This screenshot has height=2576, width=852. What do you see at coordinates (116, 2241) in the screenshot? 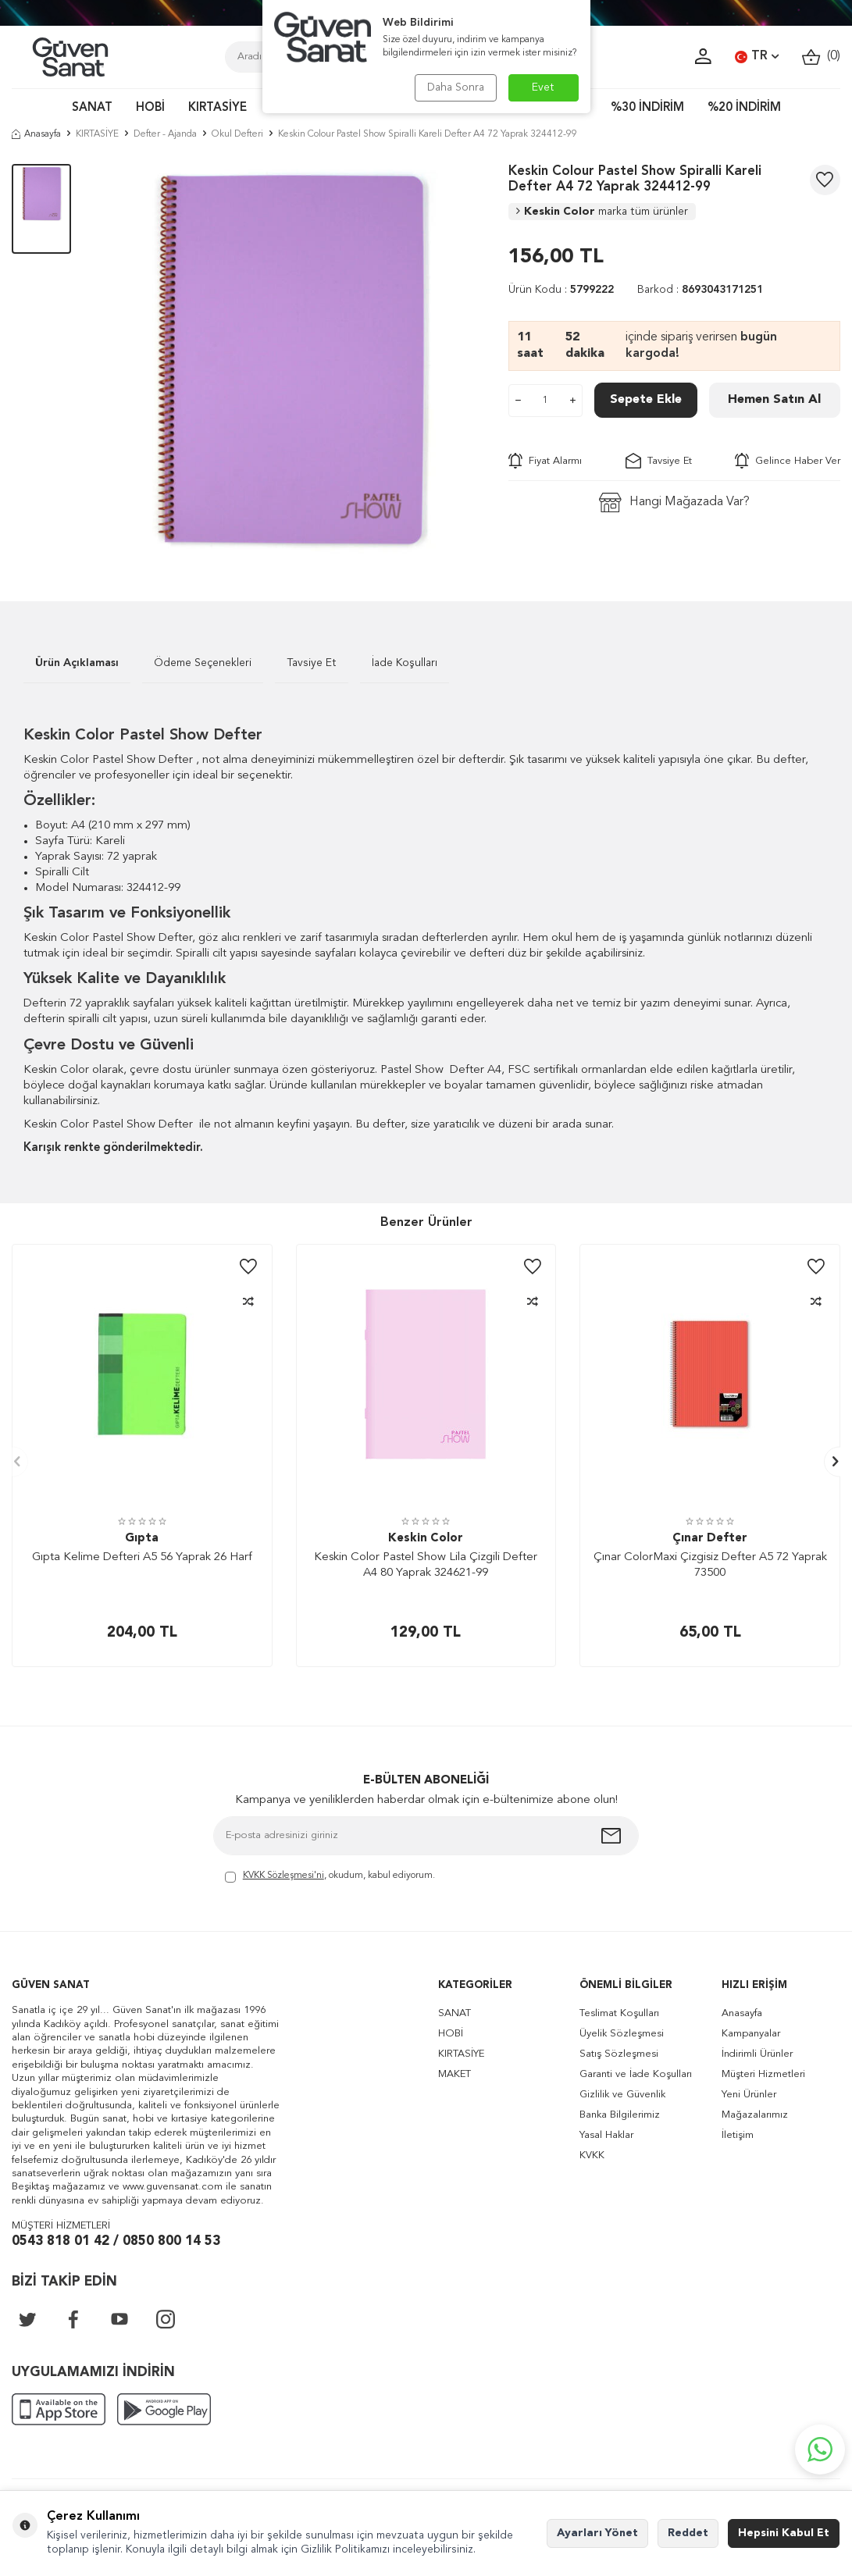
I see `0543 818 01 42 / 0850 800 14 53` at bounding box center [116, 2241].